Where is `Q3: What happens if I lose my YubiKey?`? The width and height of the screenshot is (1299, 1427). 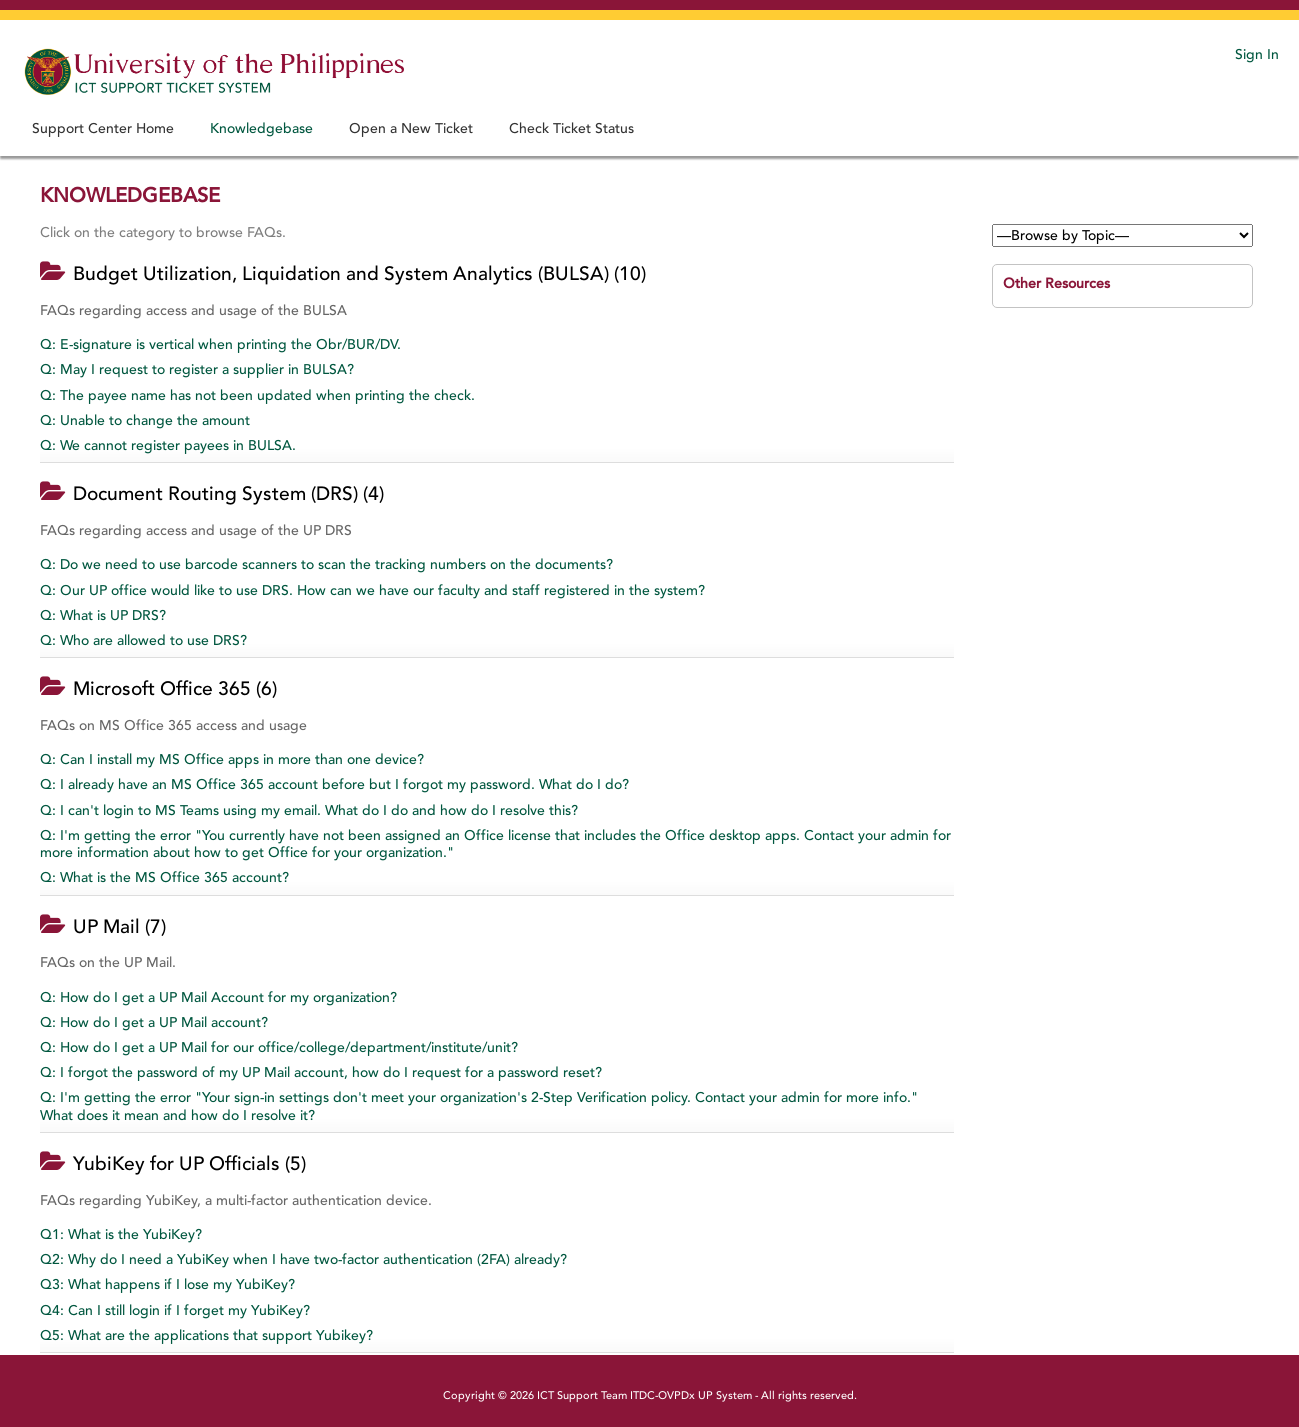 Q3: What happens if I lose my YubiKey? is located at coordinates (167, 1284).